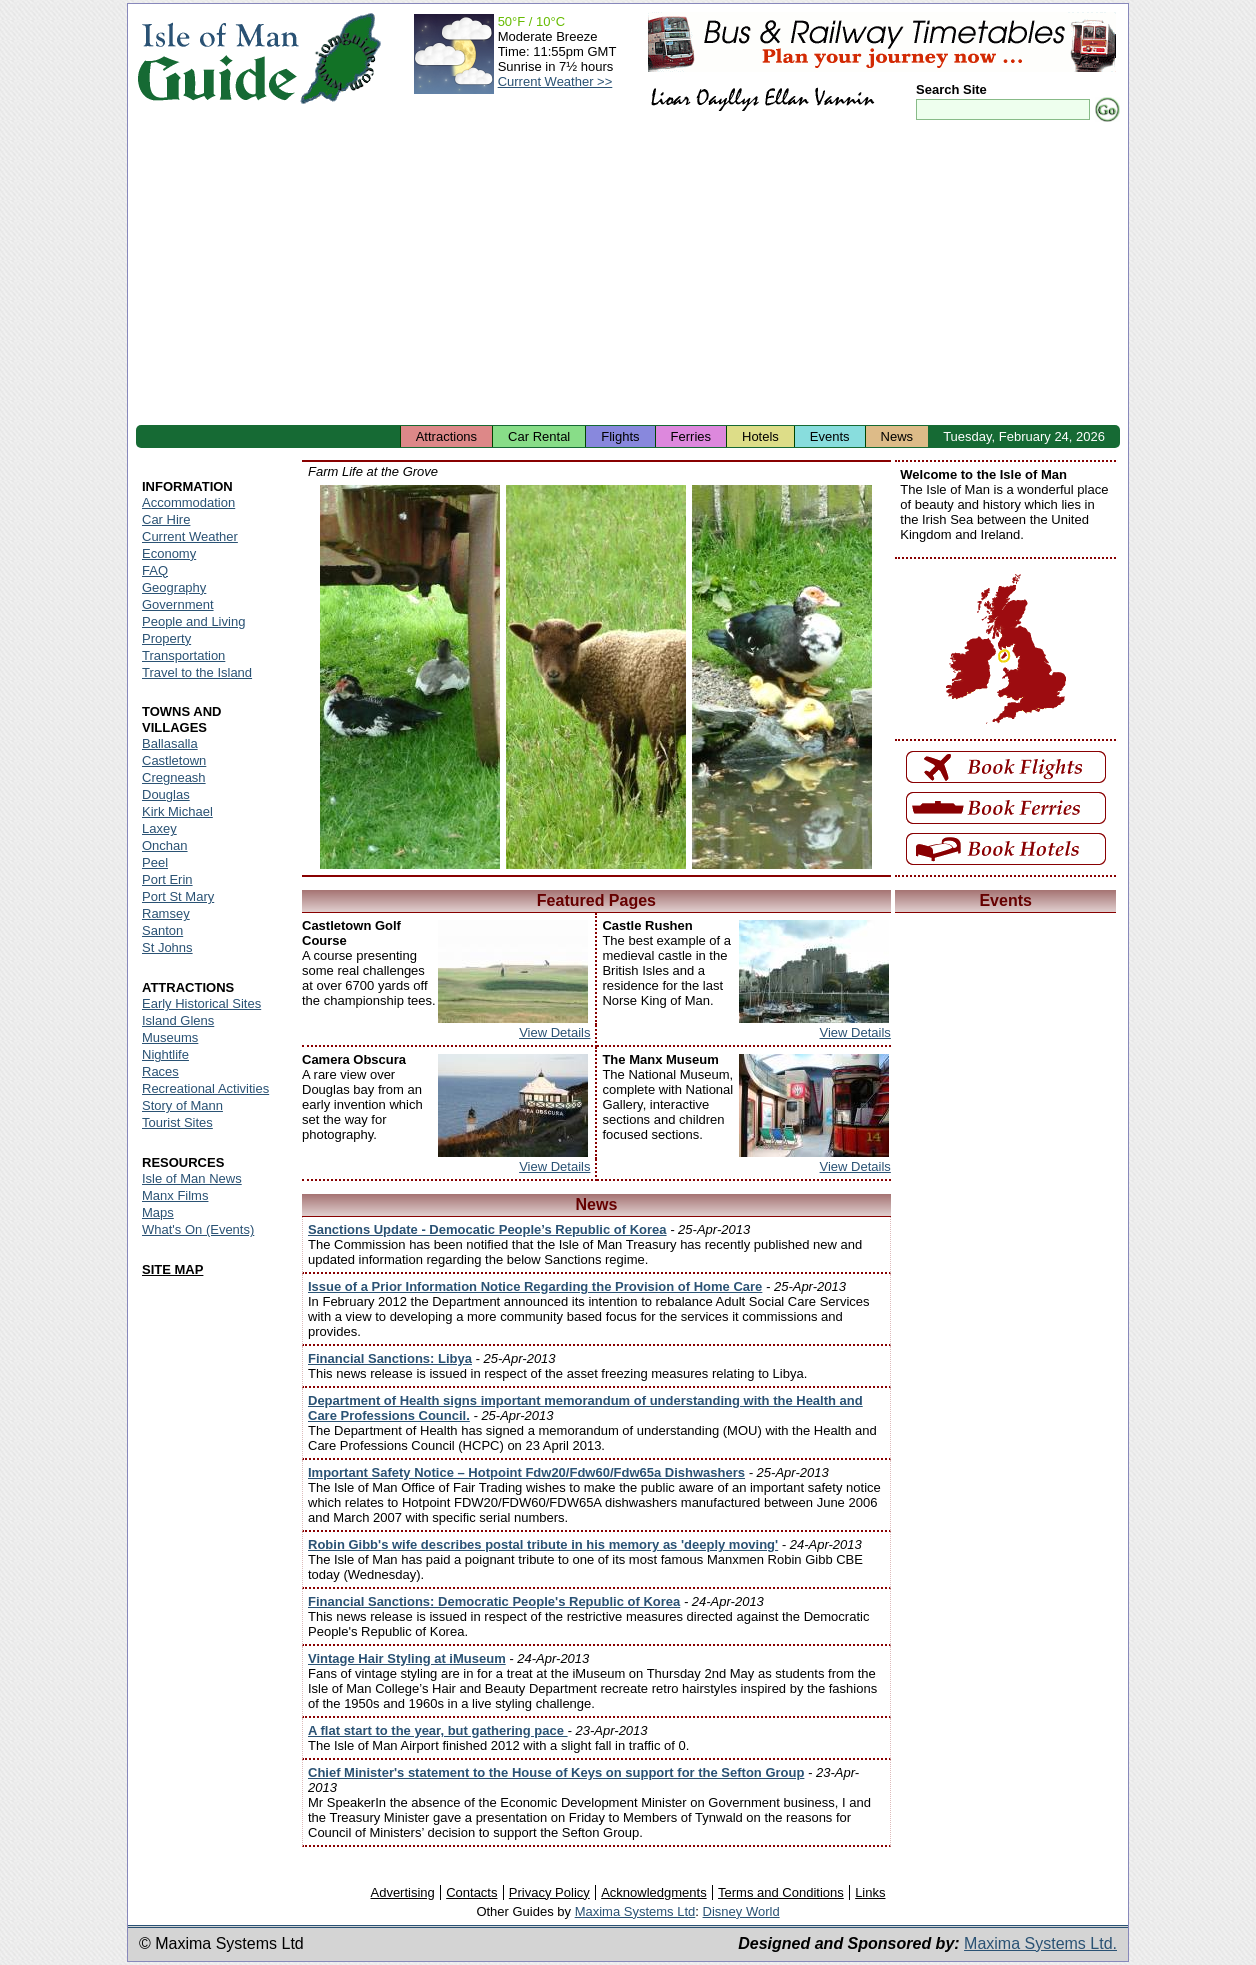 The width and height of the screenshot is (1256, 1965). What do you see at coordinates (177, 1122) in the screenshot?
I see `Tourist Sites` at bounding box center [177, 1122].